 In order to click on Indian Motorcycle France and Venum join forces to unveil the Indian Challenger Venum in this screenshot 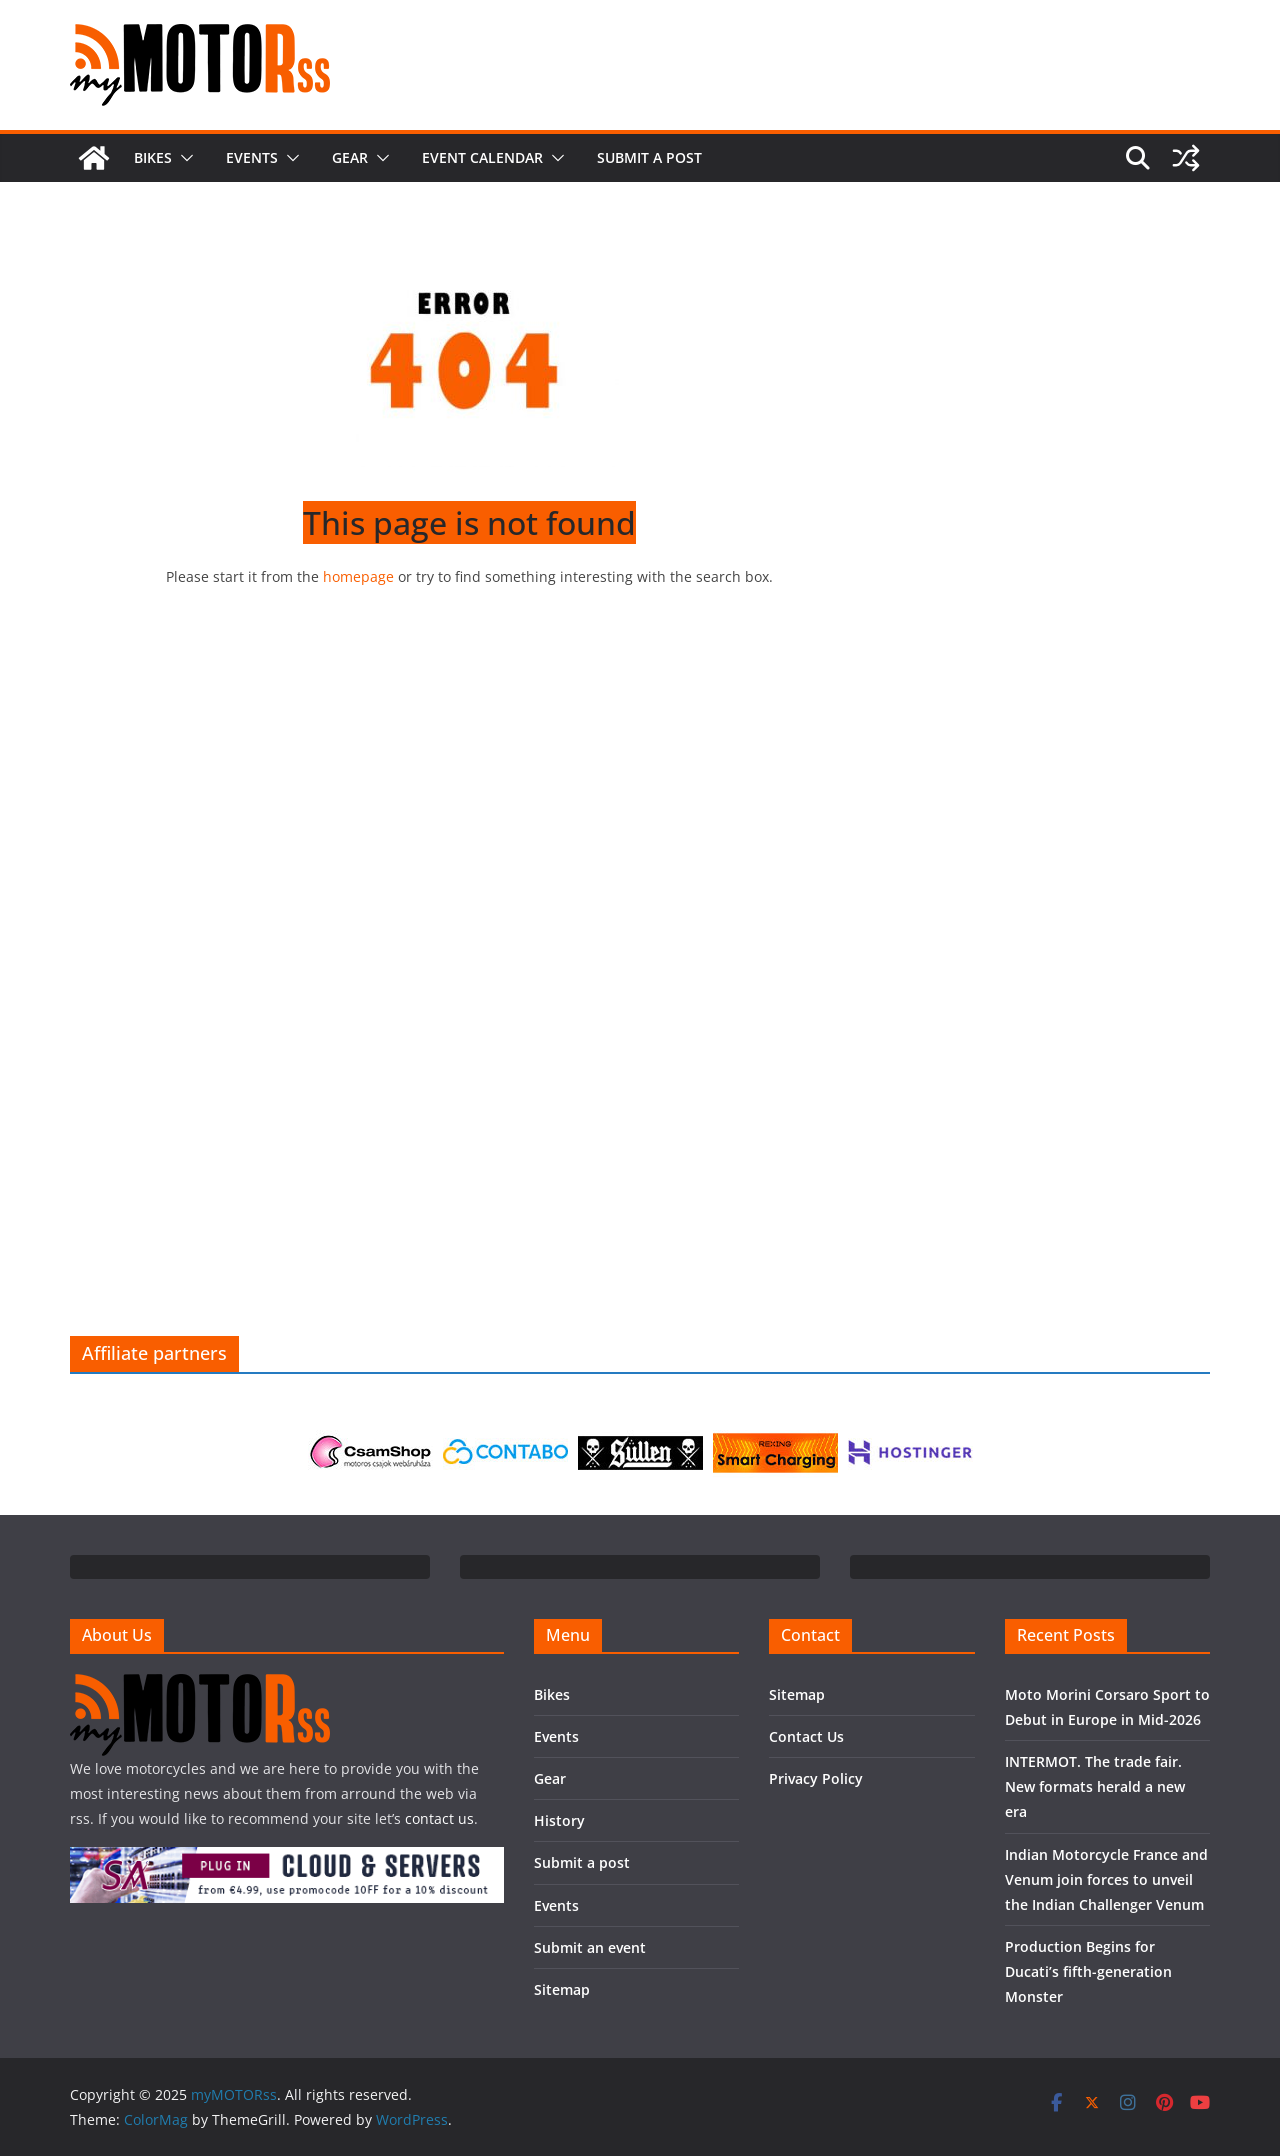, I will do `click(1106, 1879)`.